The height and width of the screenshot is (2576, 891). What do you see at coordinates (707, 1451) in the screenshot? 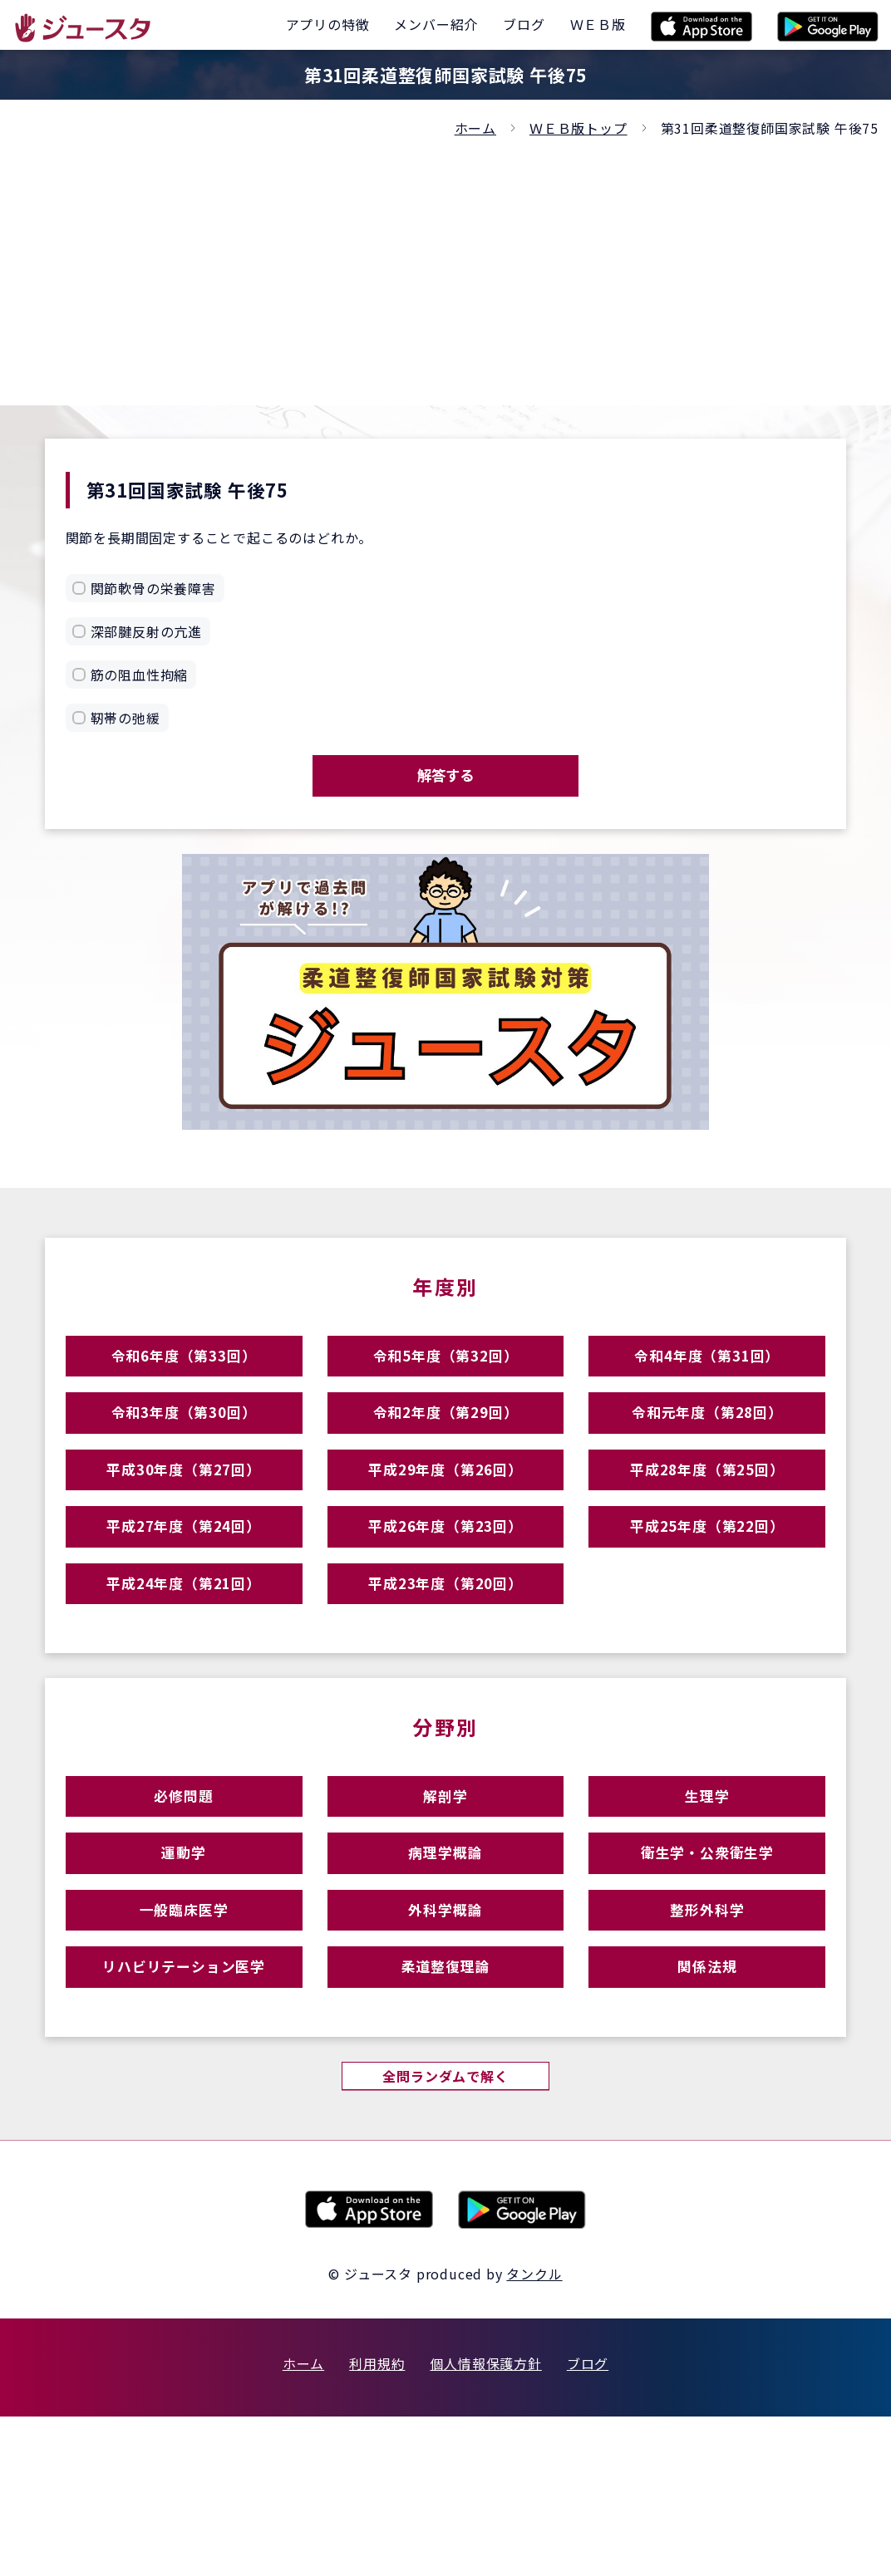
I see `令和元年度（第28回）` at bounding box center [707, 1451].